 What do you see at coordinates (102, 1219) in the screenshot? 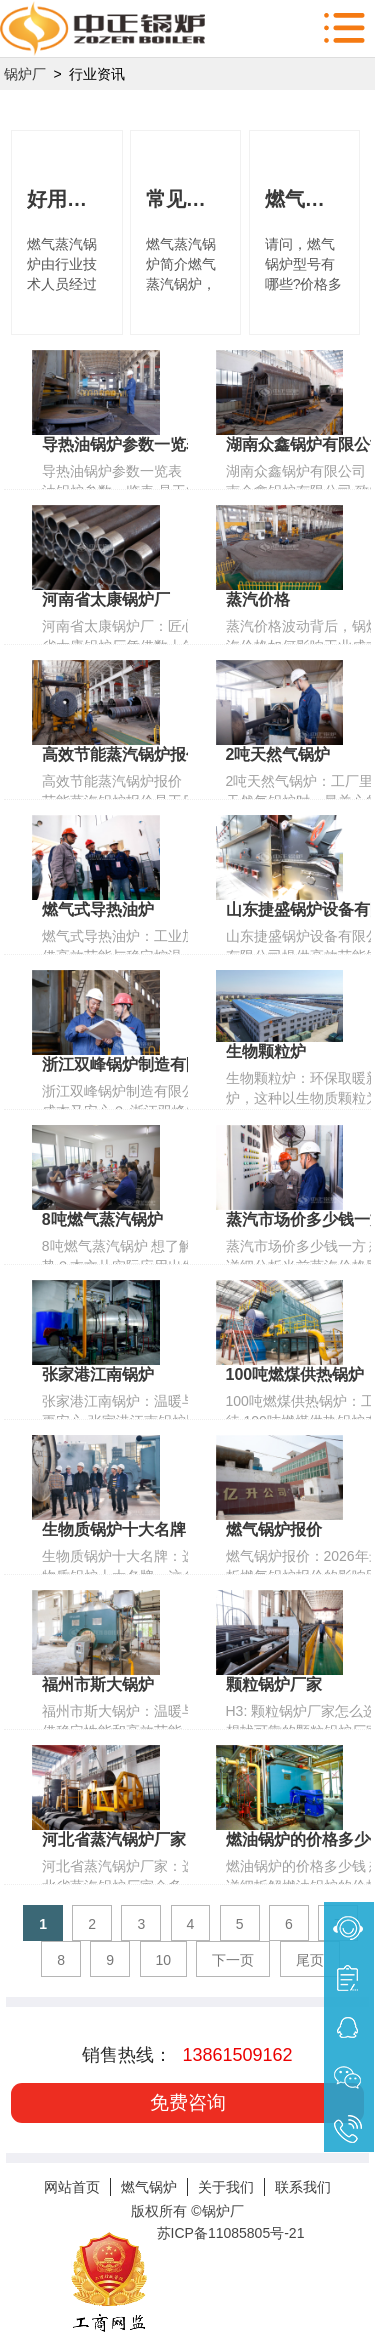
I see `8吨燃气蒸汽锅炉` at bounding box center [102, 1219].